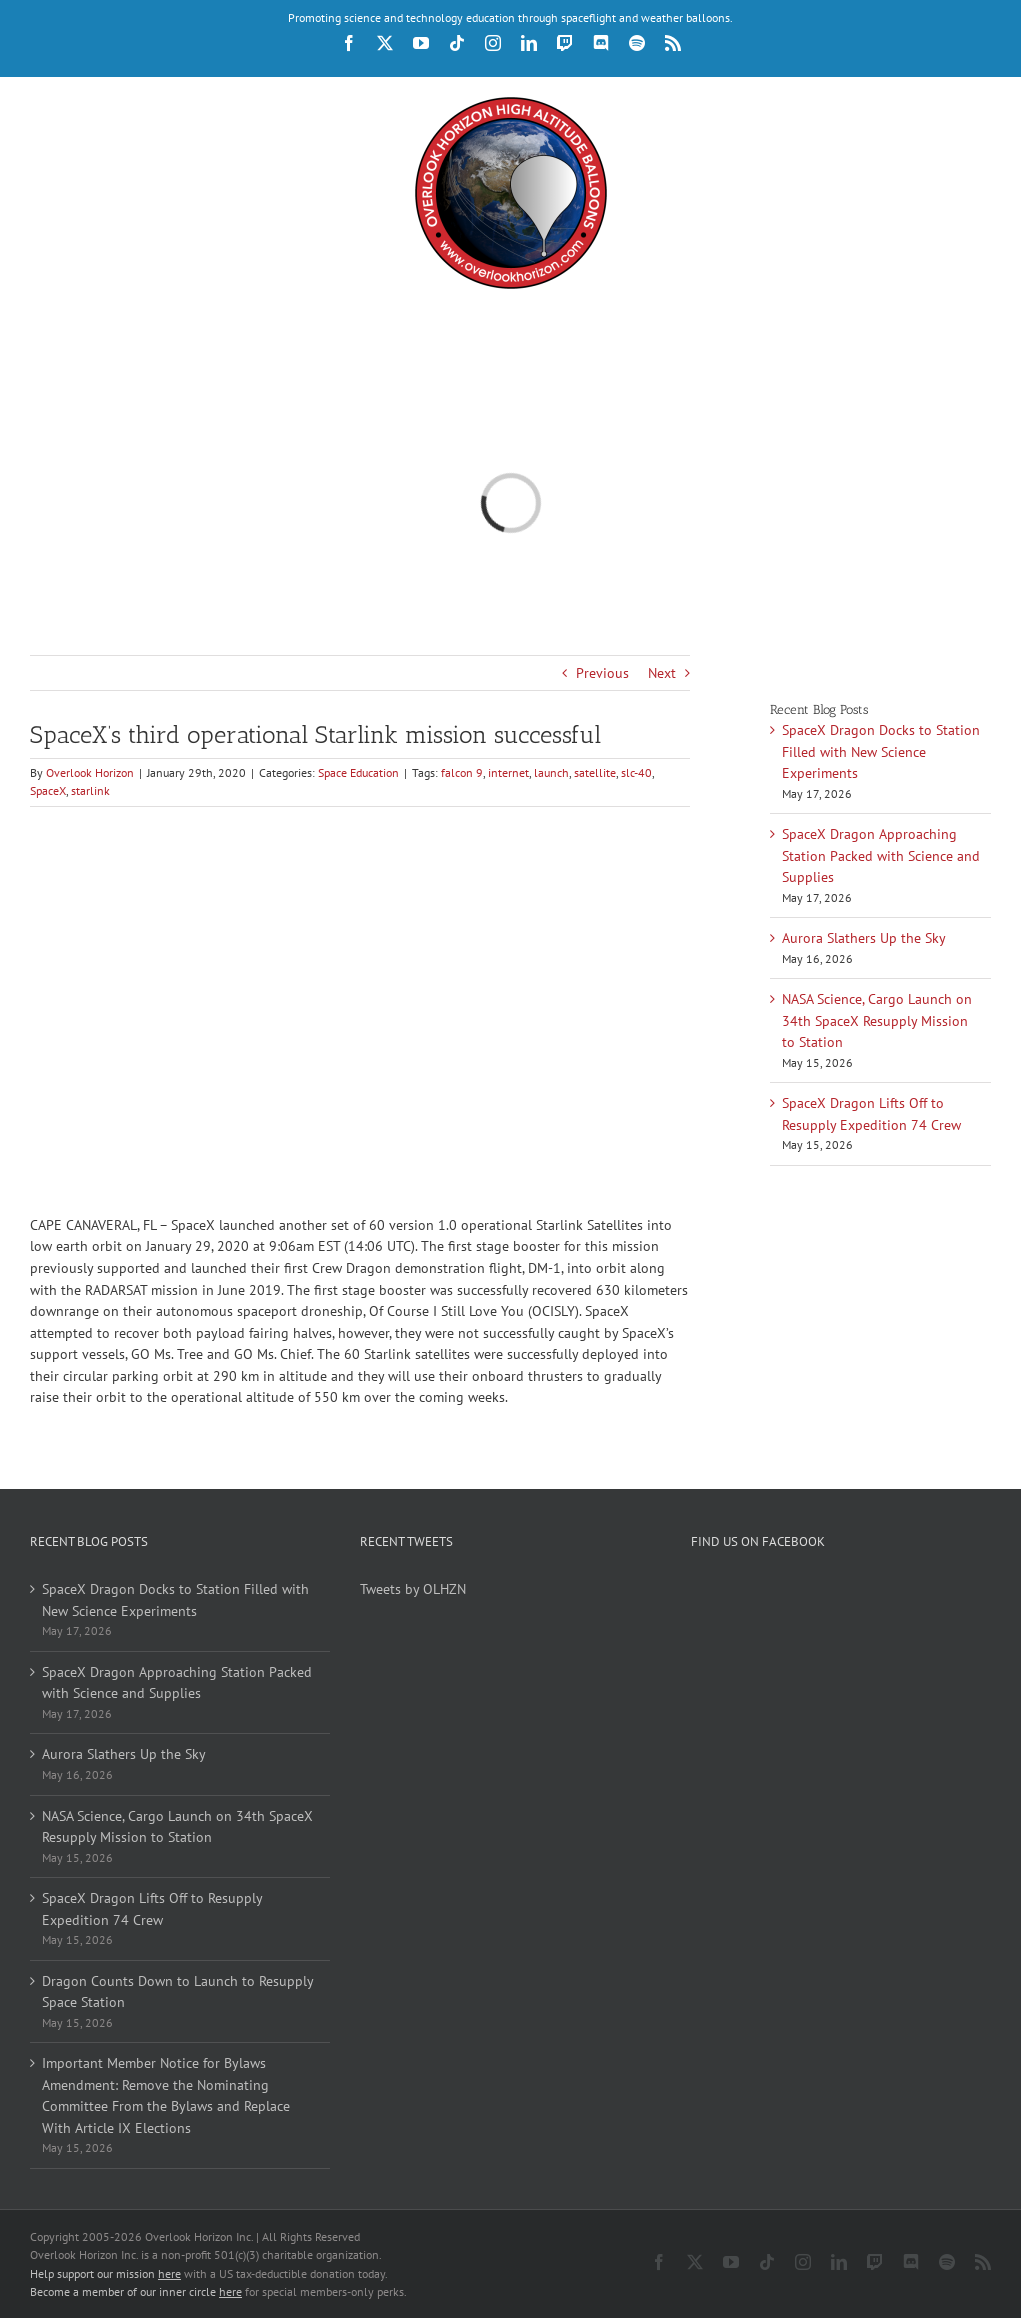  What do you see at coordinates (462, 772) in the screenshot?
I see `falcon 9` at bounding box center [462, 772].